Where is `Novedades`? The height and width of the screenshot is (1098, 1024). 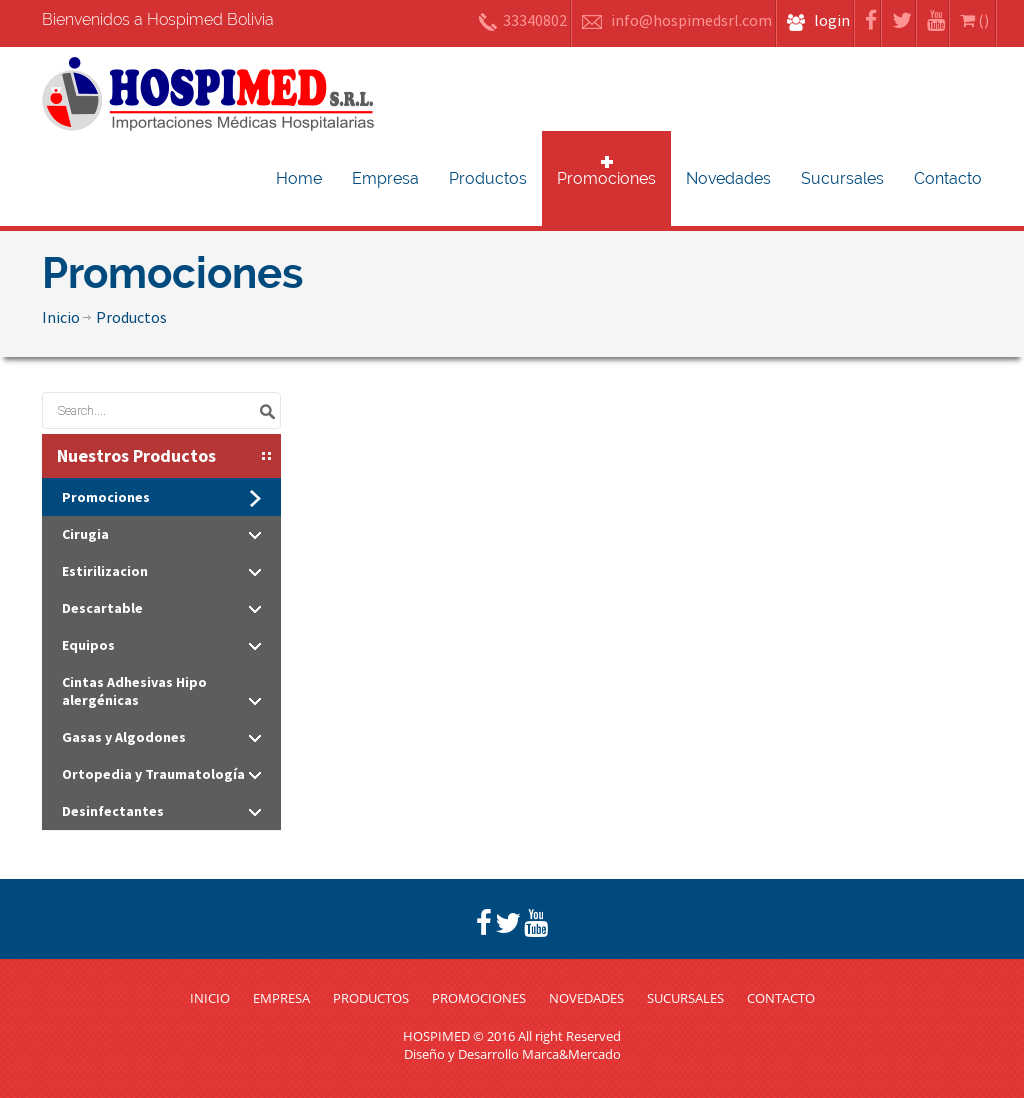
Novedades is located at coordinates (728, 178).